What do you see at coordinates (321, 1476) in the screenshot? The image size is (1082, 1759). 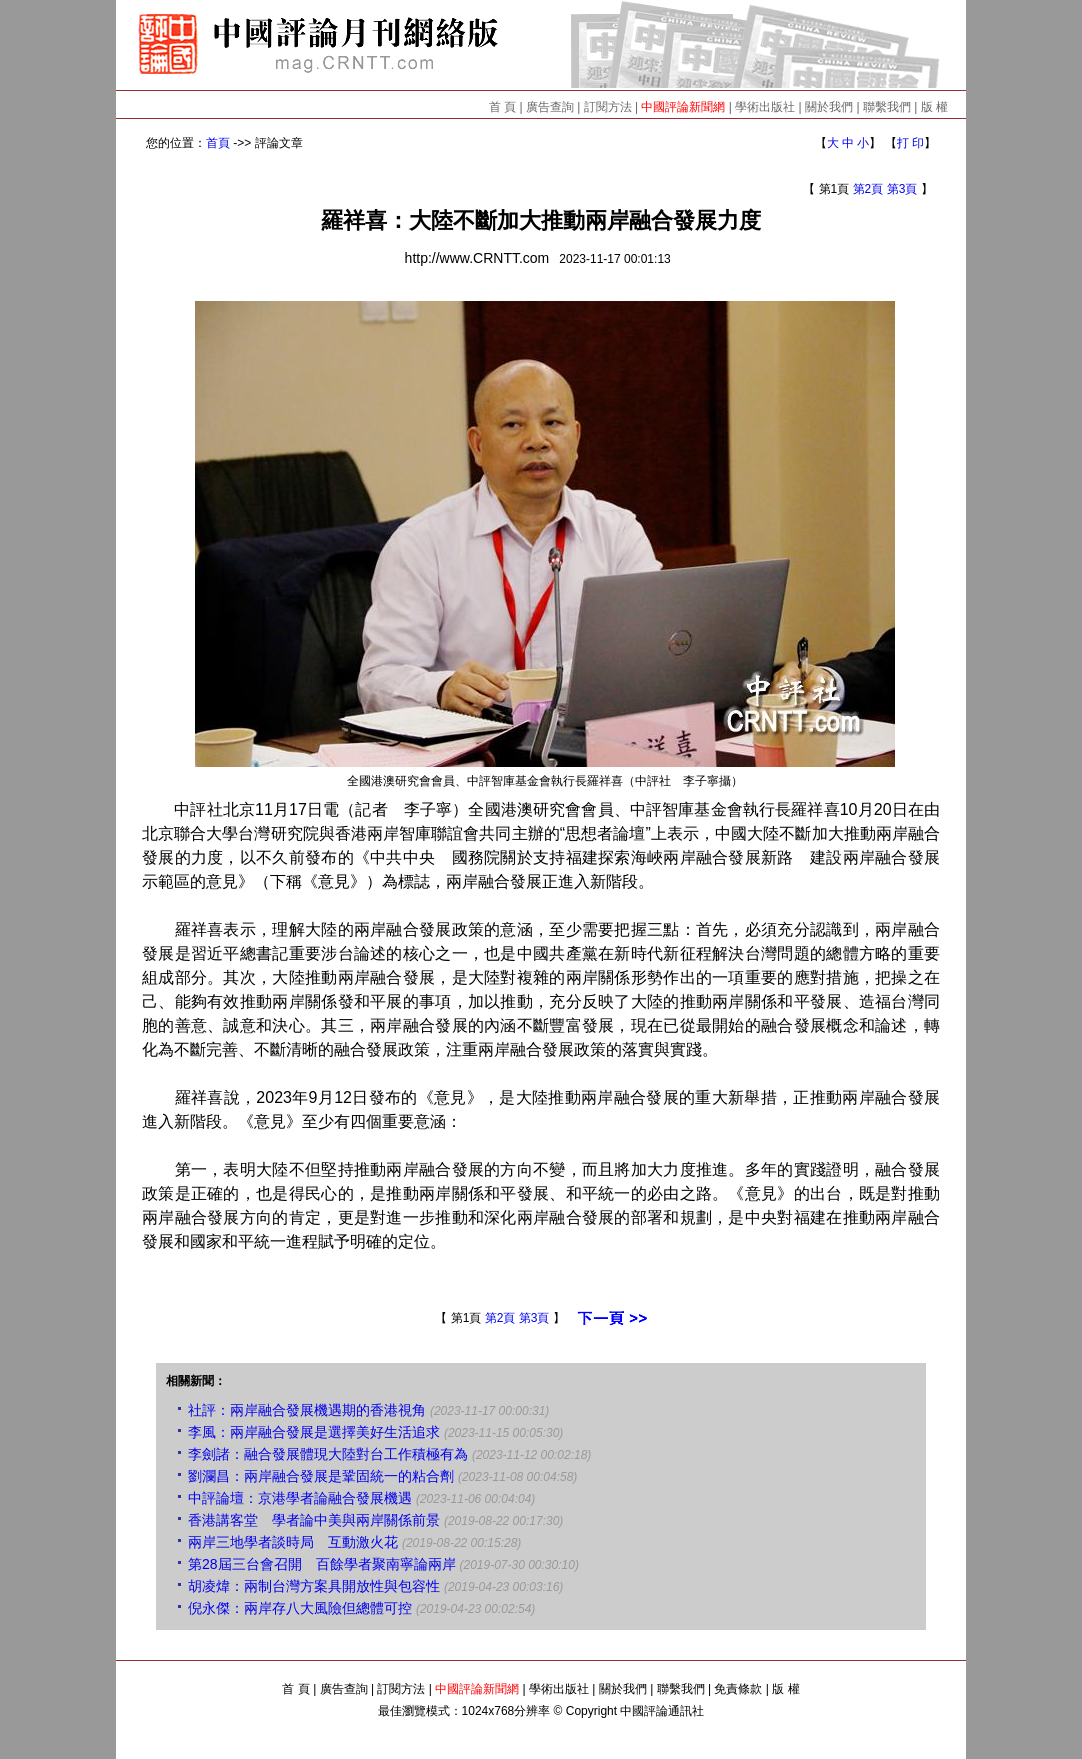 I see `劉瀾昌：兩岸融合發展是鞏固統一的粘合劑` at bounding box center [321, 1476].